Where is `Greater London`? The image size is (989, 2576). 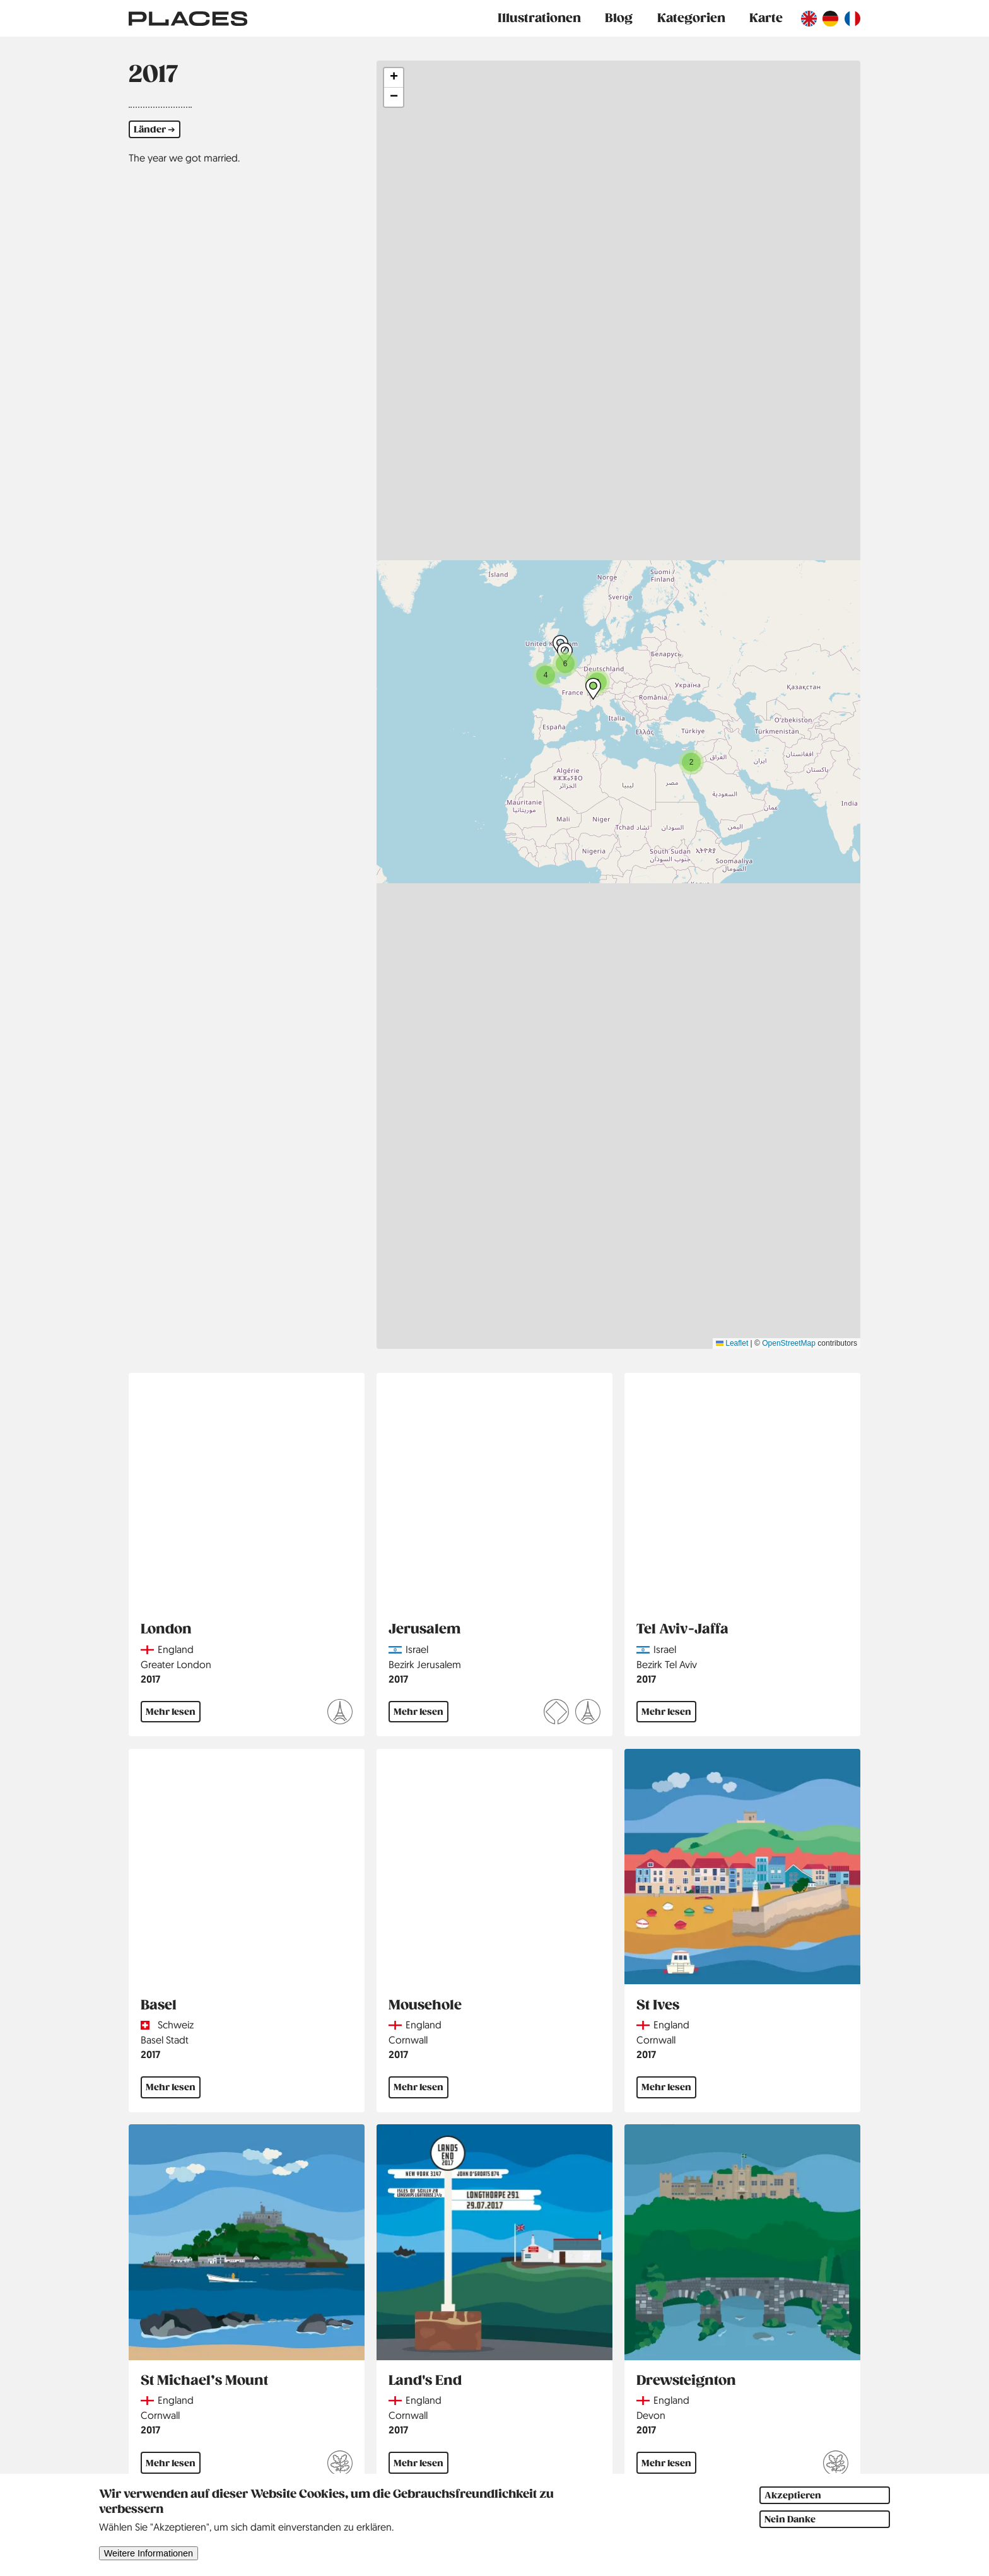
Greater London is located at coordinates (176, 1664).